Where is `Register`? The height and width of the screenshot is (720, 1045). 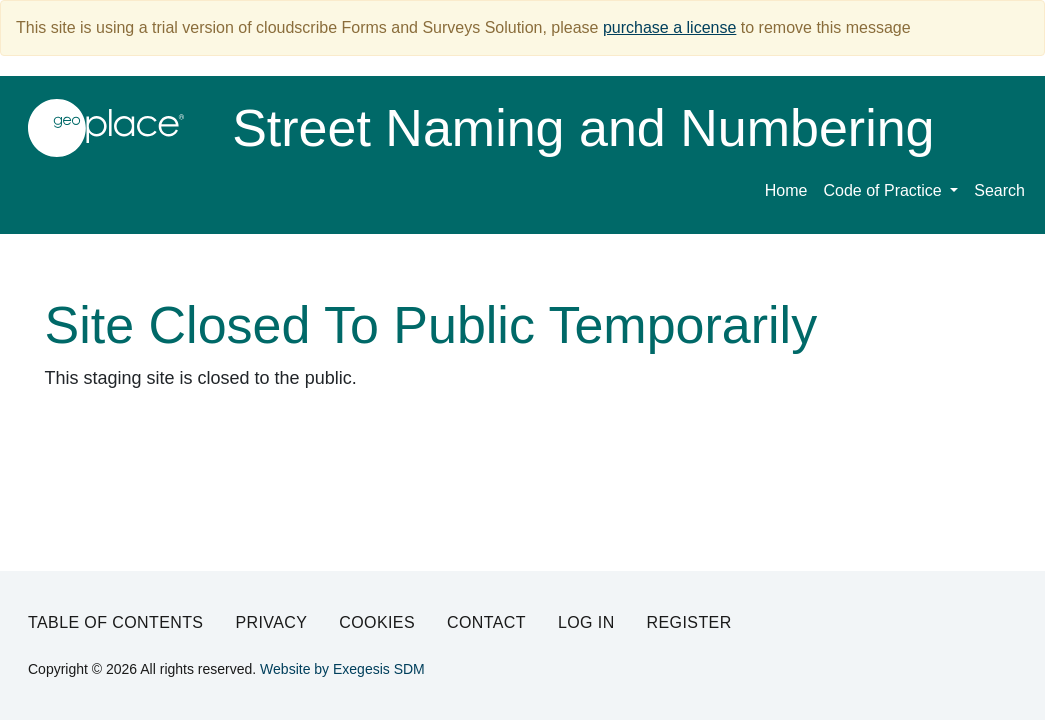 Register is located at coordinates (689, 622).